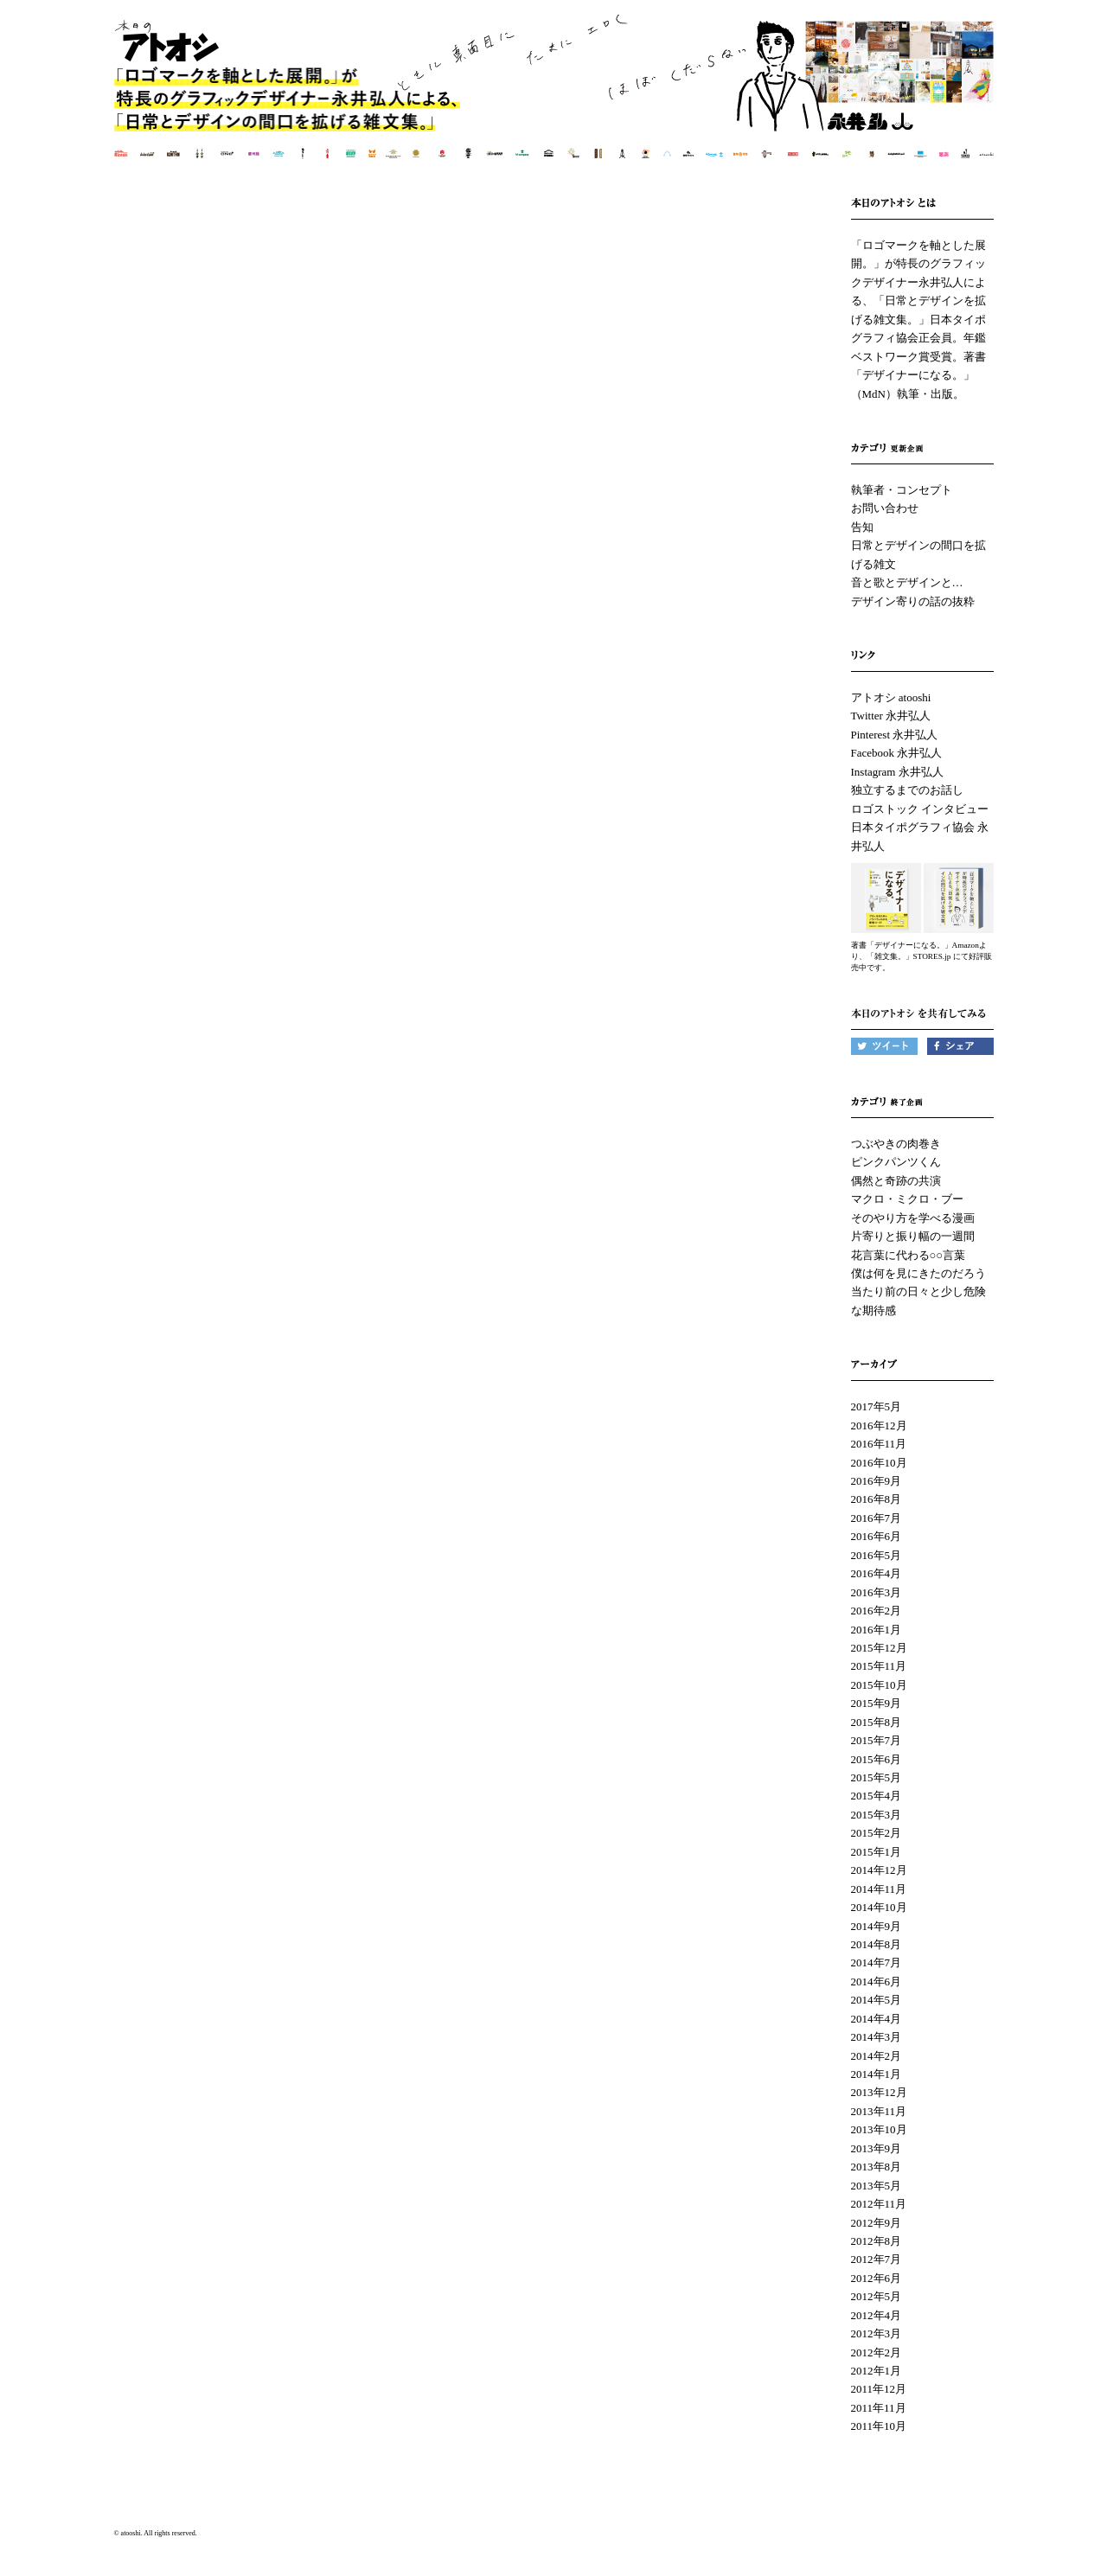 The image size is (1107, 2576). Describe the element at coordinates (876, 2240) in the screenshot. I see `2012年8月` at that location.